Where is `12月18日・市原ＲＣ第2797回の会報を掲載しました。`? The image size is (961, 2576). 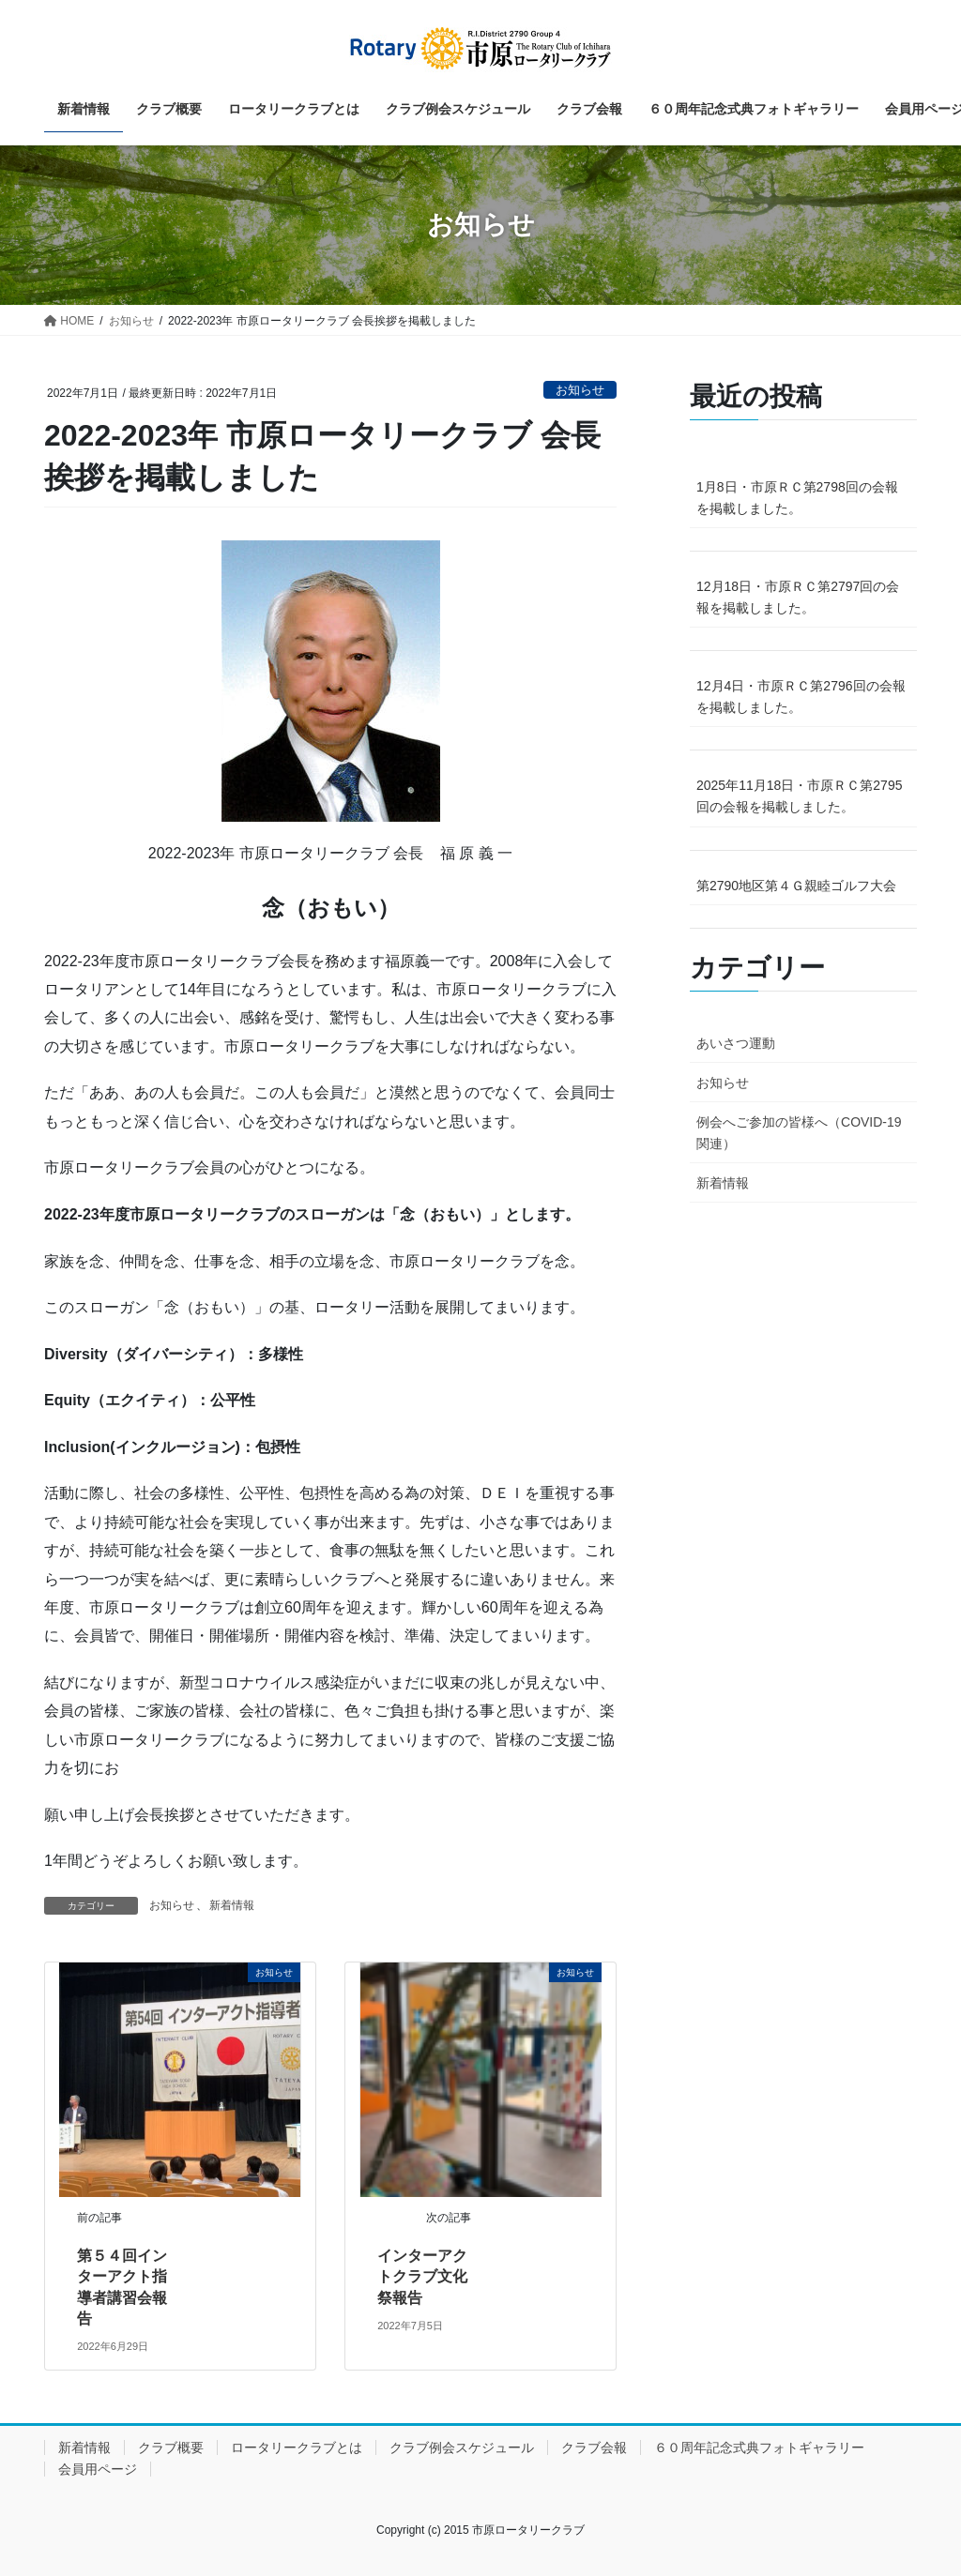 12月18日・市原ＲＣ第2797回の会報を掲載しました。 is located at coordinates (797, 597).